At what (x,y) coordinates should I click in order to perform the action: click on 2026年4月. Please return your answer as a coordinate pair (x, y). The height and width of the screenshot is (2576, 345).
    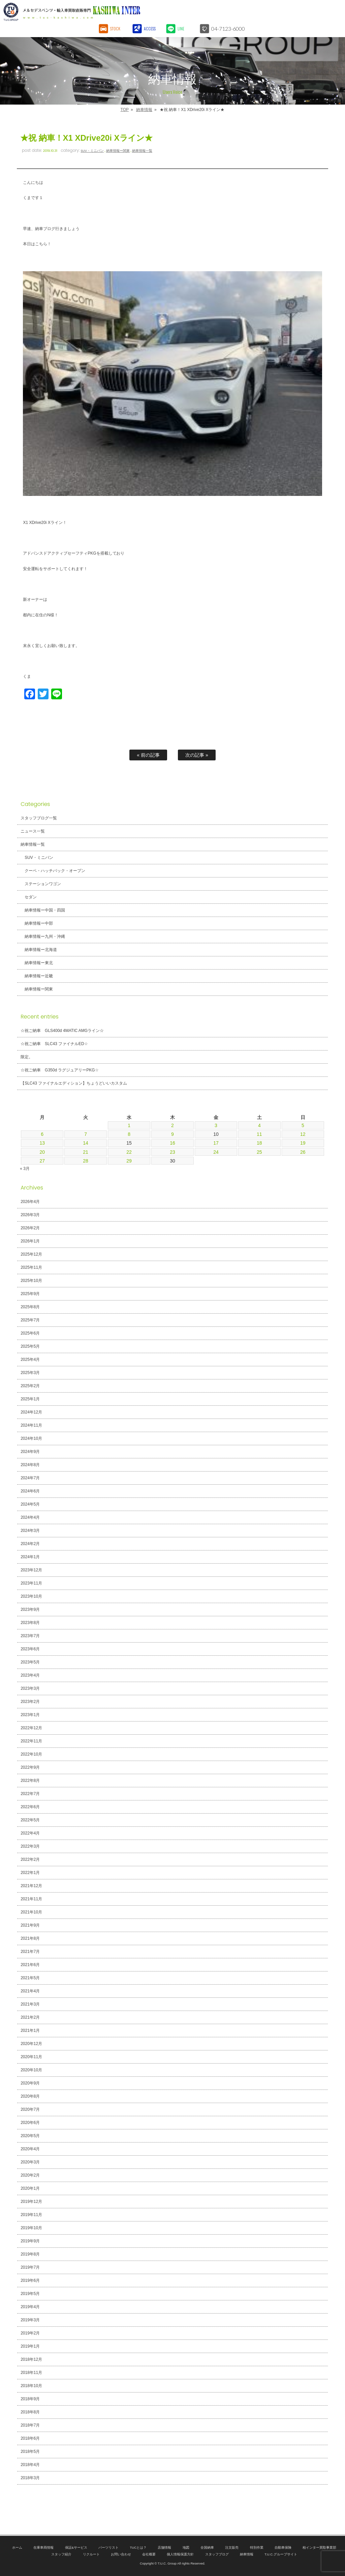
    Looking at the image, I should click on (30, 1201).